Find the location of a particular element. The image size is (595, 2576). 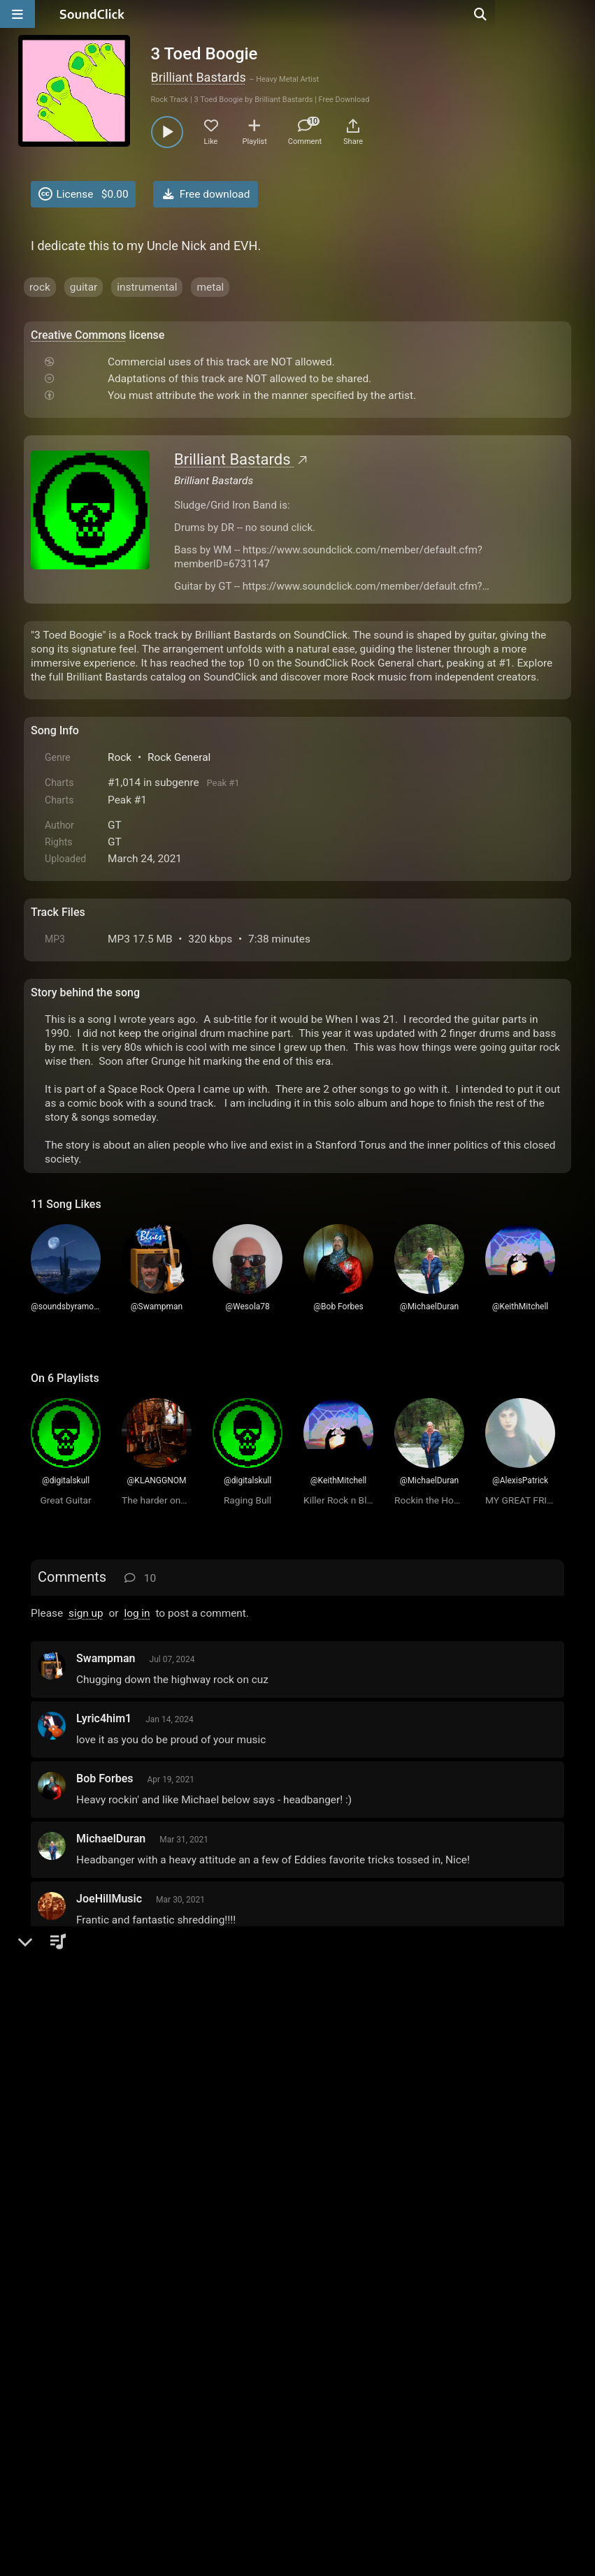

Rock is located at coordinates (119, 757).